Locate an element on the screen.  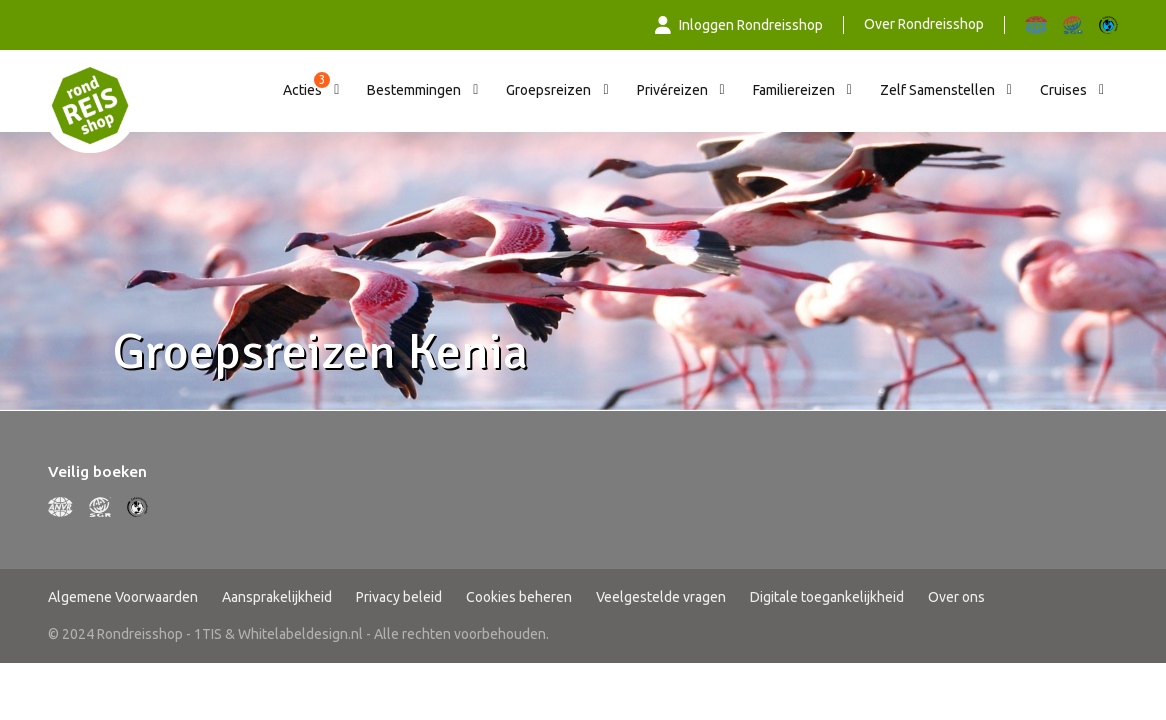
Over ons is located at coordinates (956, 597).